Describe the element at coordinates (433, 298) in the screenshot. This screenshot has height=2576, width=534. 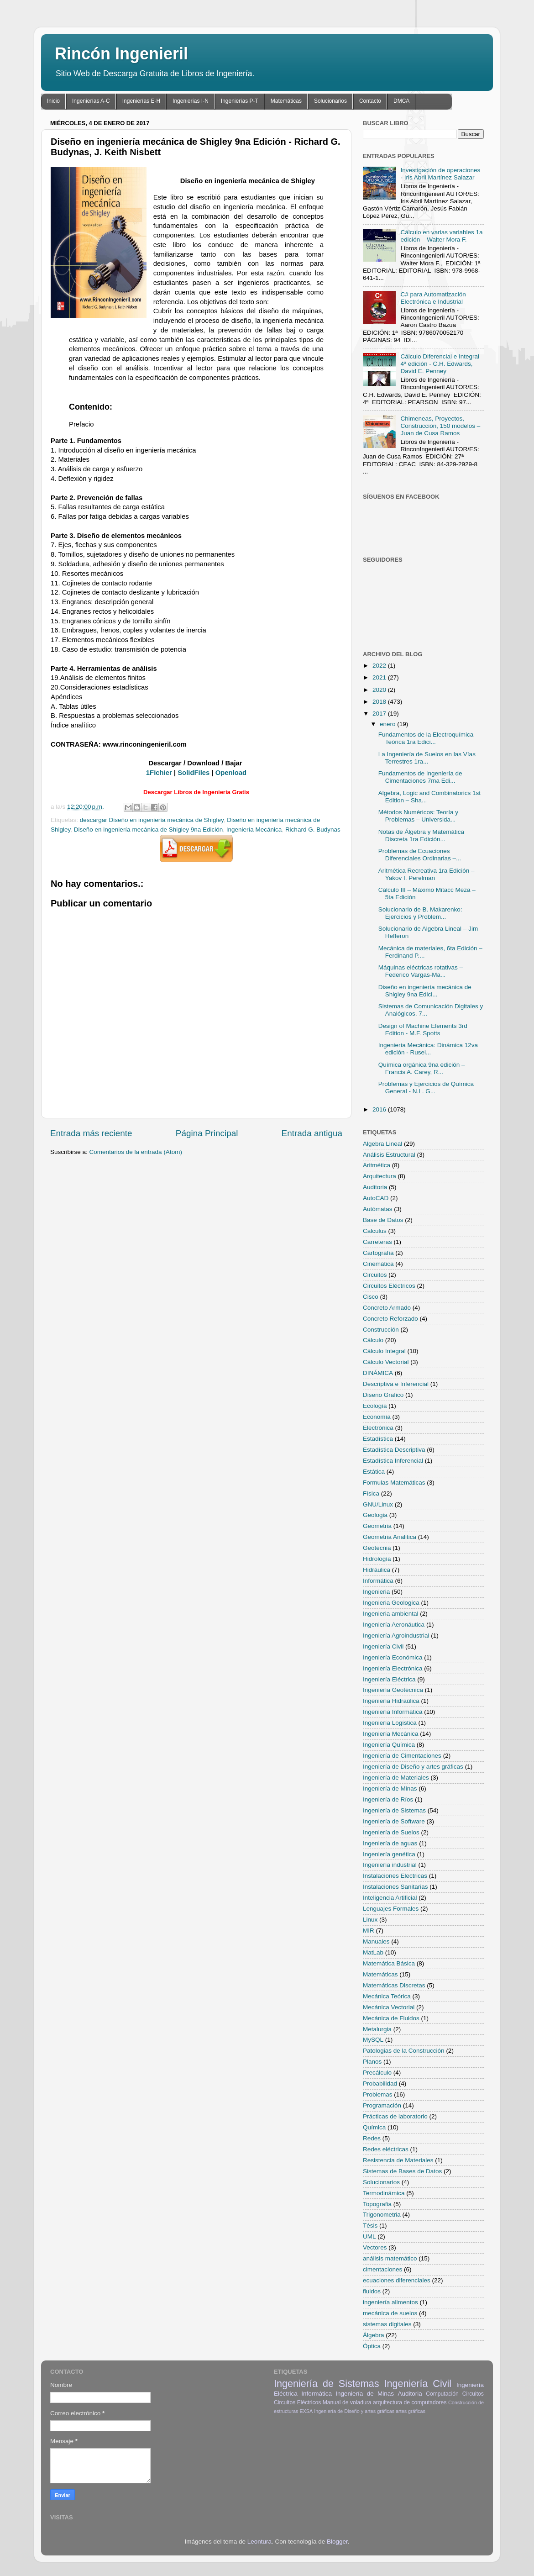
I see `C# para Automatización Electrónica e Industrial` at that location.